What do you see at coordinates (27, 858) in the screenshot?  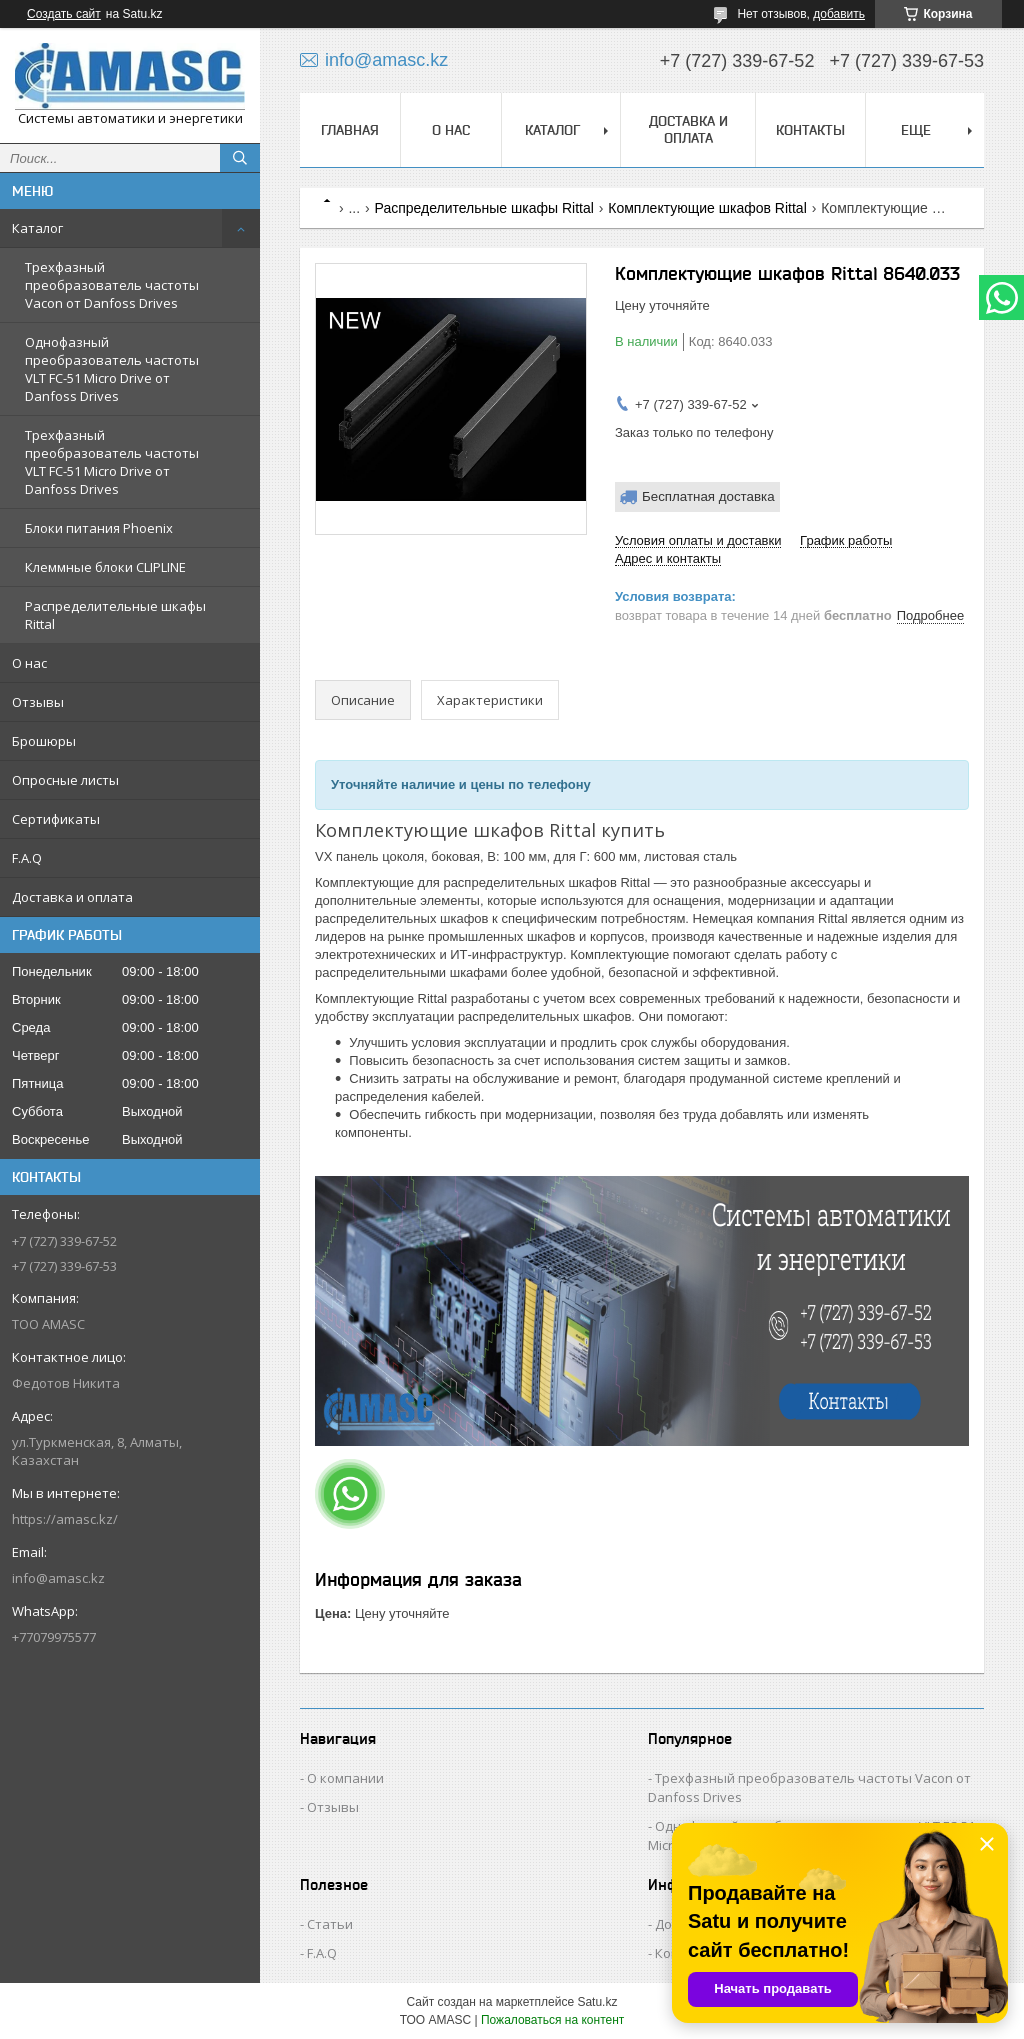 I see `F.A.Q` at bounding box center [27, 858].